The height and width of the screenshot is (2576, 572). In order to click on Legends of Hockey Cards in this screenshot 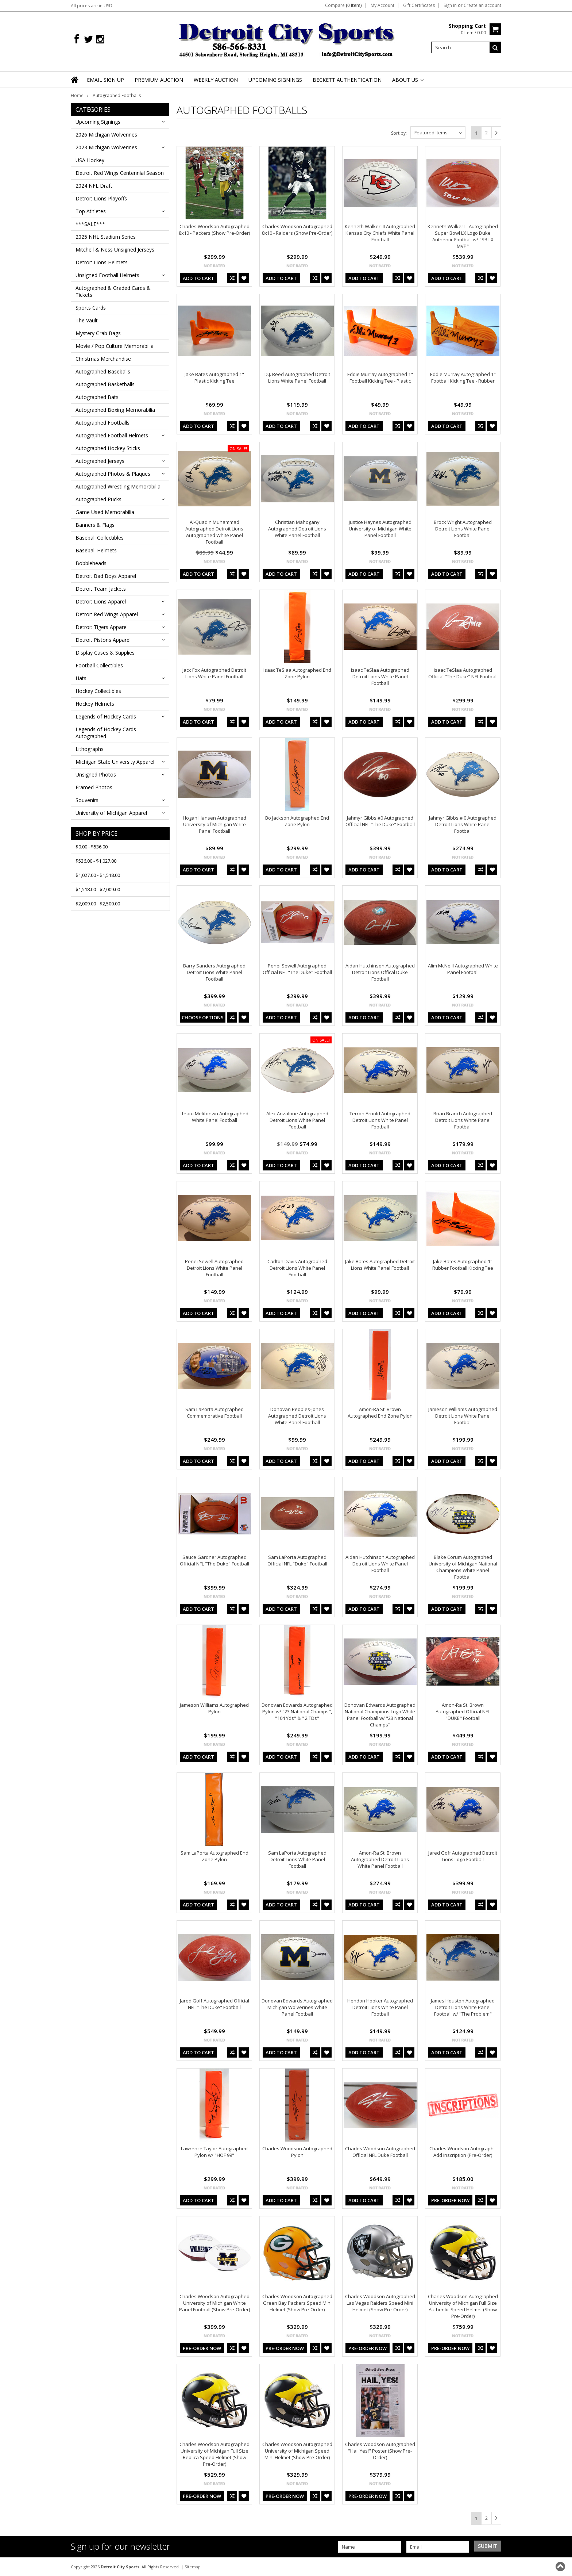, I will do `click(106, 716)`.